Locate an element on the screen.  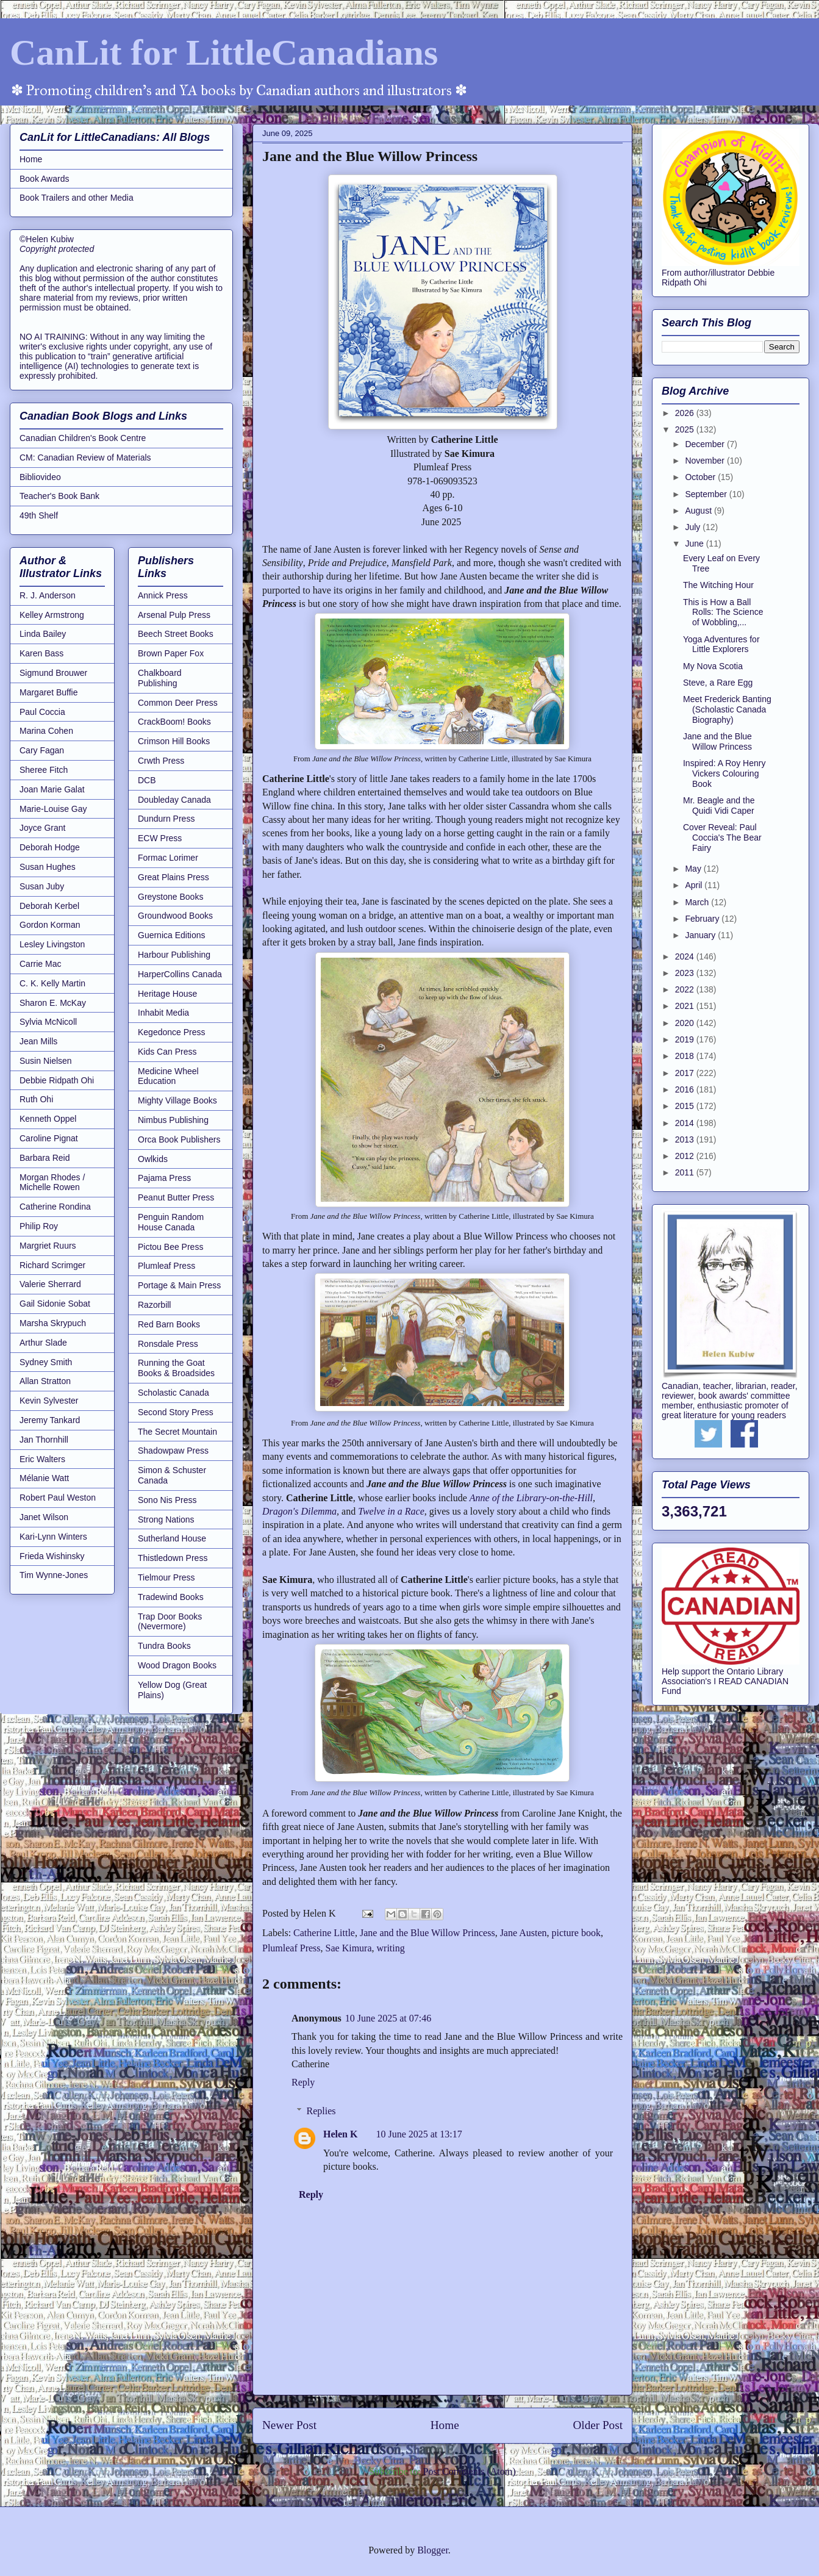
Carrie Mac is located at coordinates (40, 964).